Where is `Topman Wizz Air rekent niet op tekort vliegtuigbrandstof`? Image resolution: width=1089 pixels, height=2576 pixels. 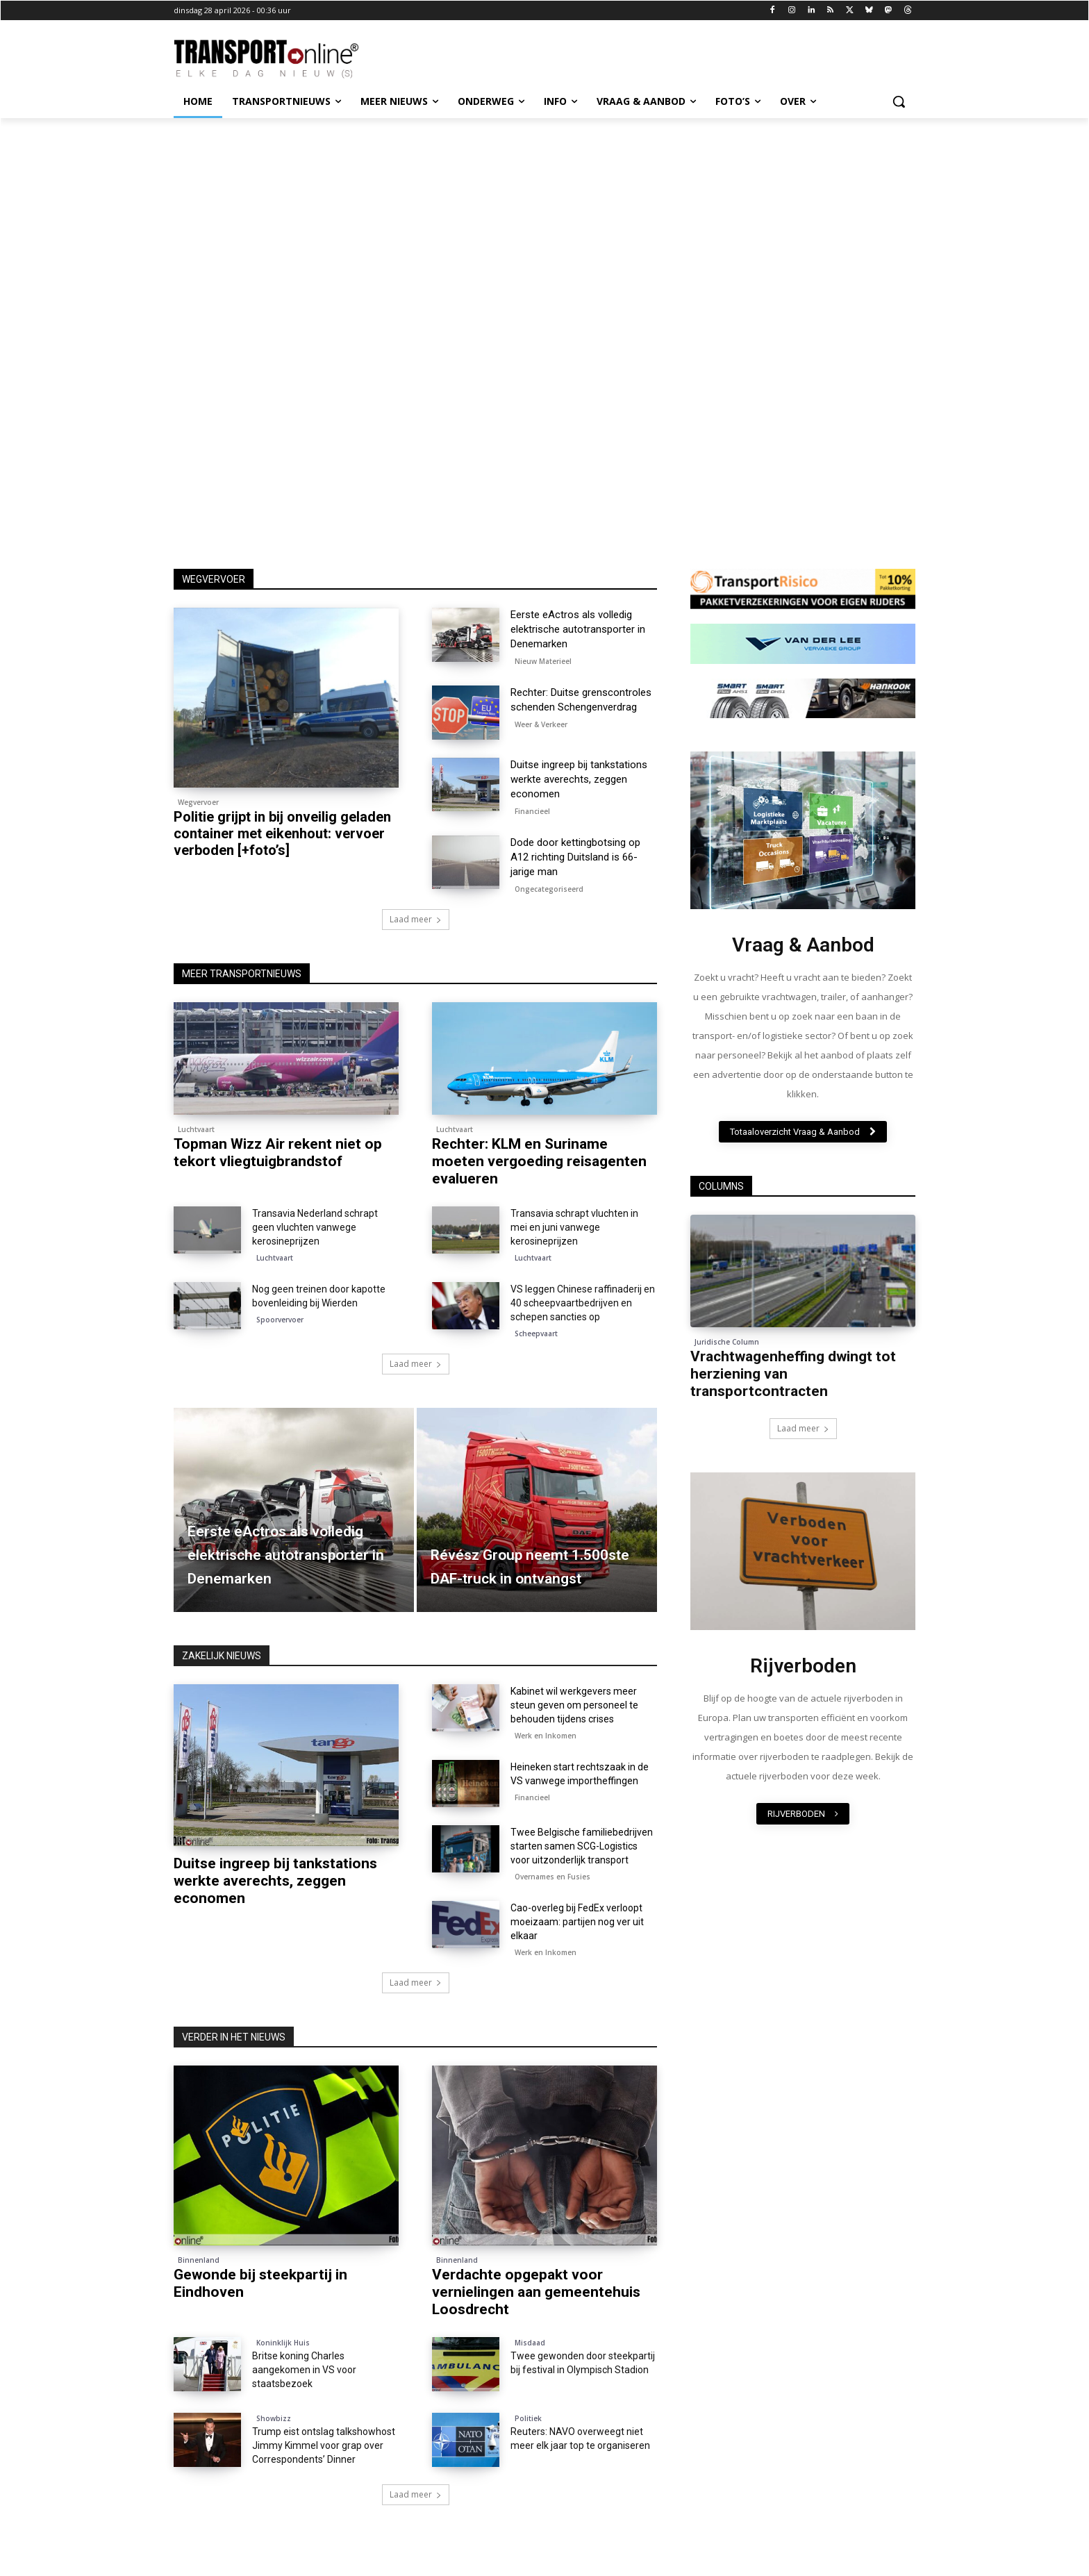 Topman Wizz Air rekent niet op tekort vliegtuigbrandstof is located at coordinates (278, 1153).